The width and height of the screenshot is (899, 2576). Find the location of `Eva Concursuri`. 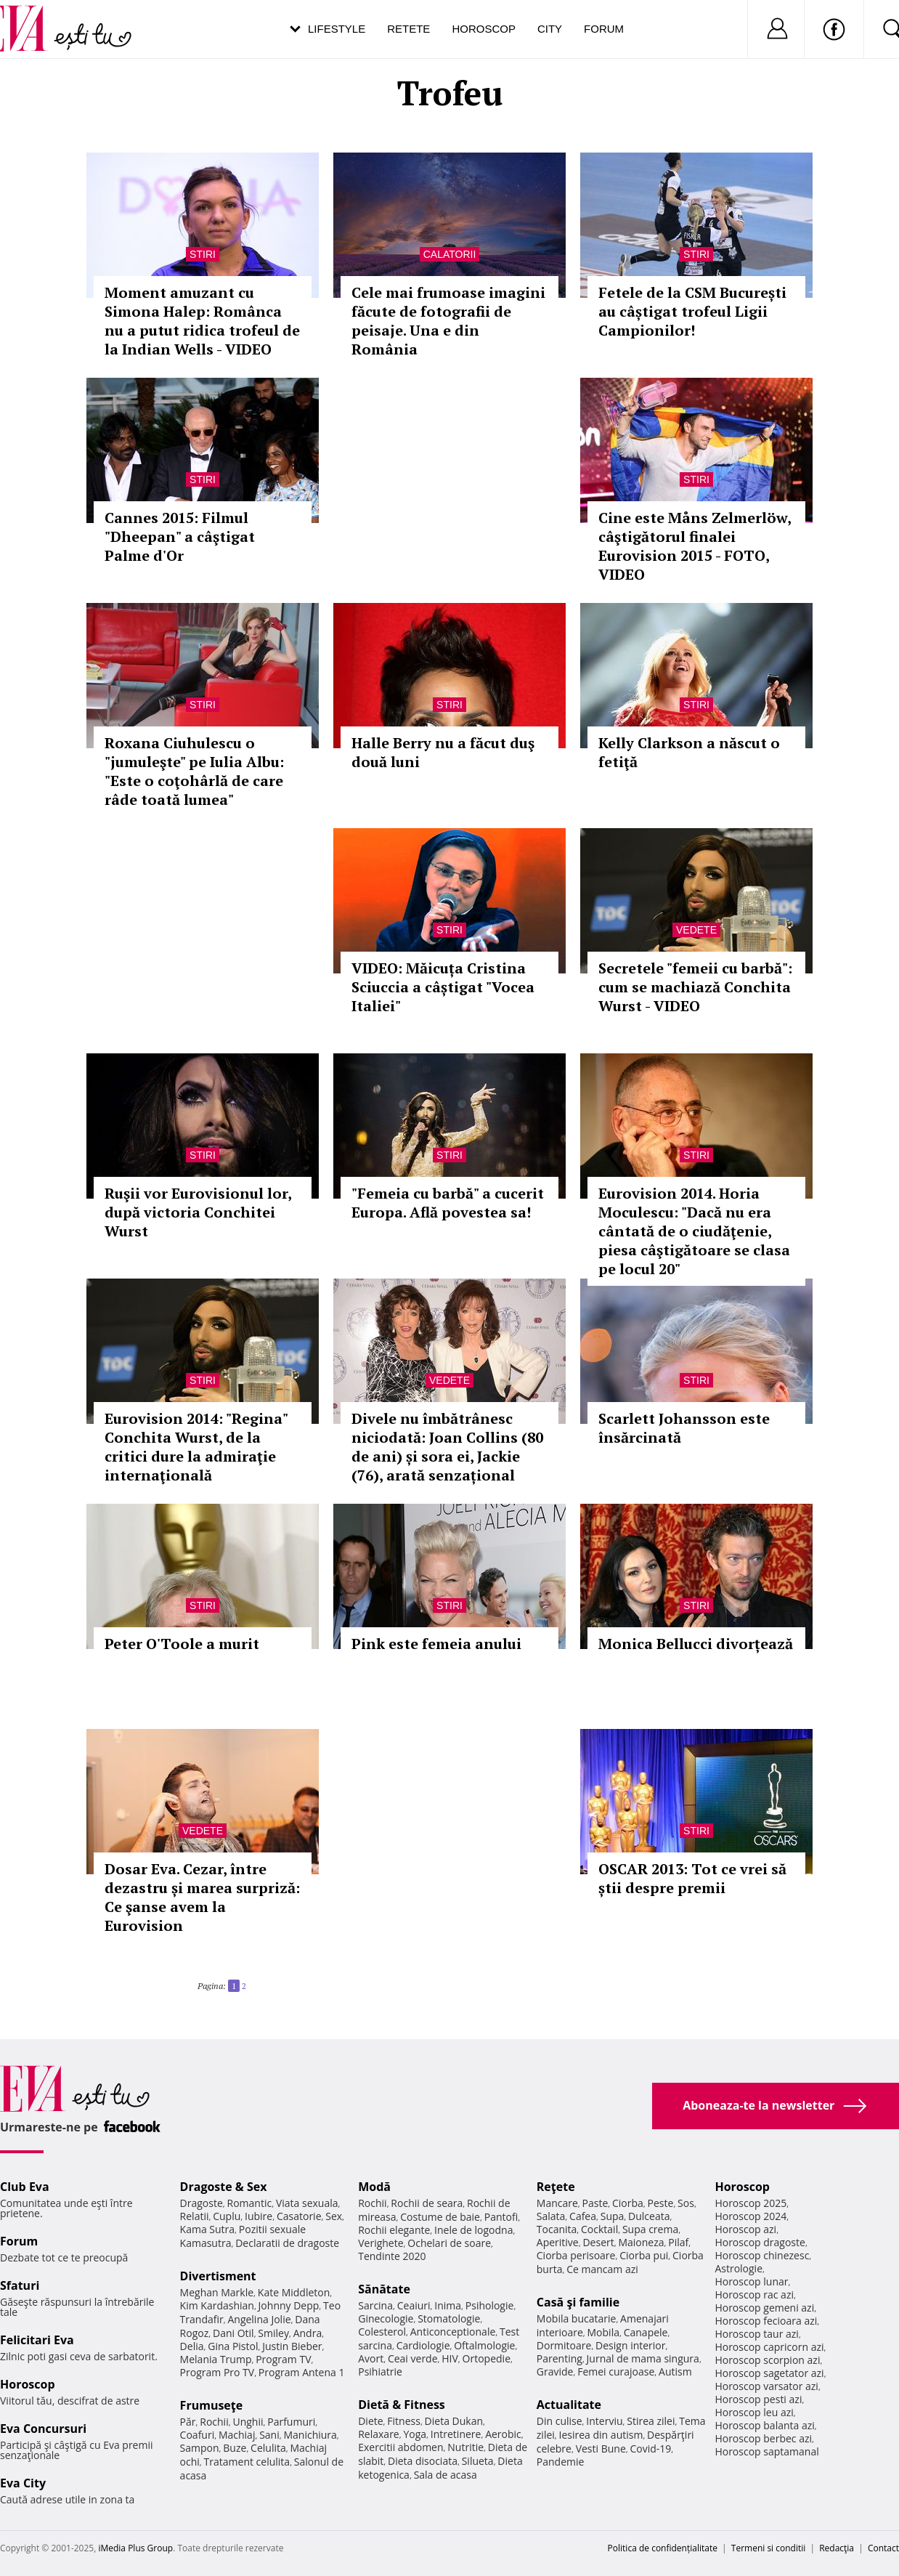

Eva Concursuri is located at coordinates (43, 2429).